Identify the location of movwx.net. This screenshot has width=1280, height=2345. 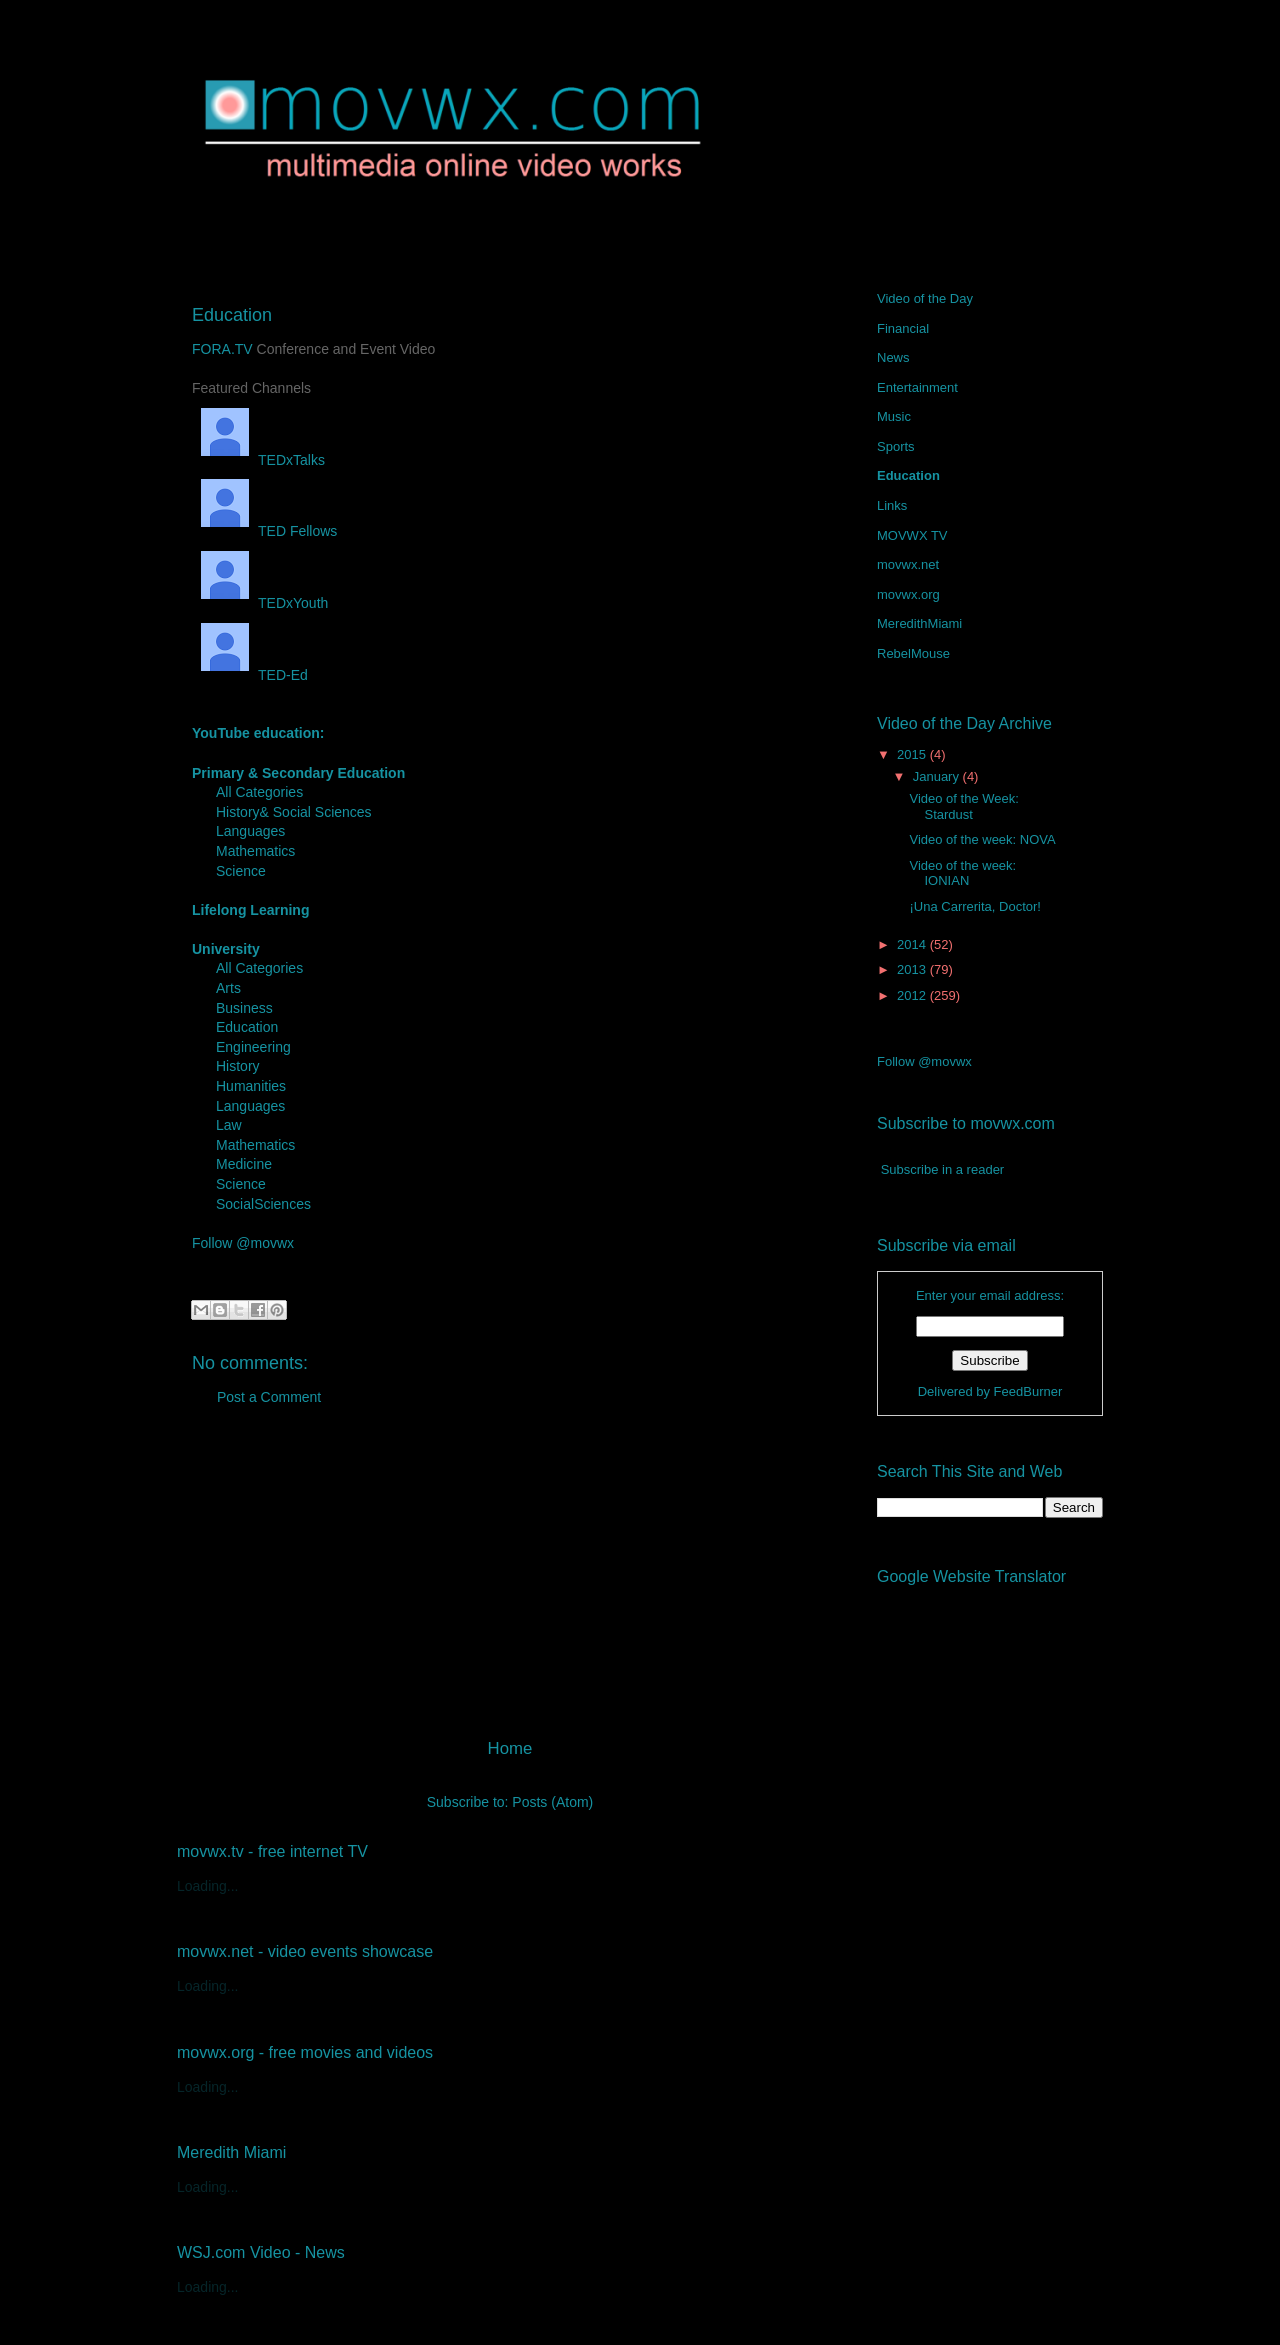
(908, 564).